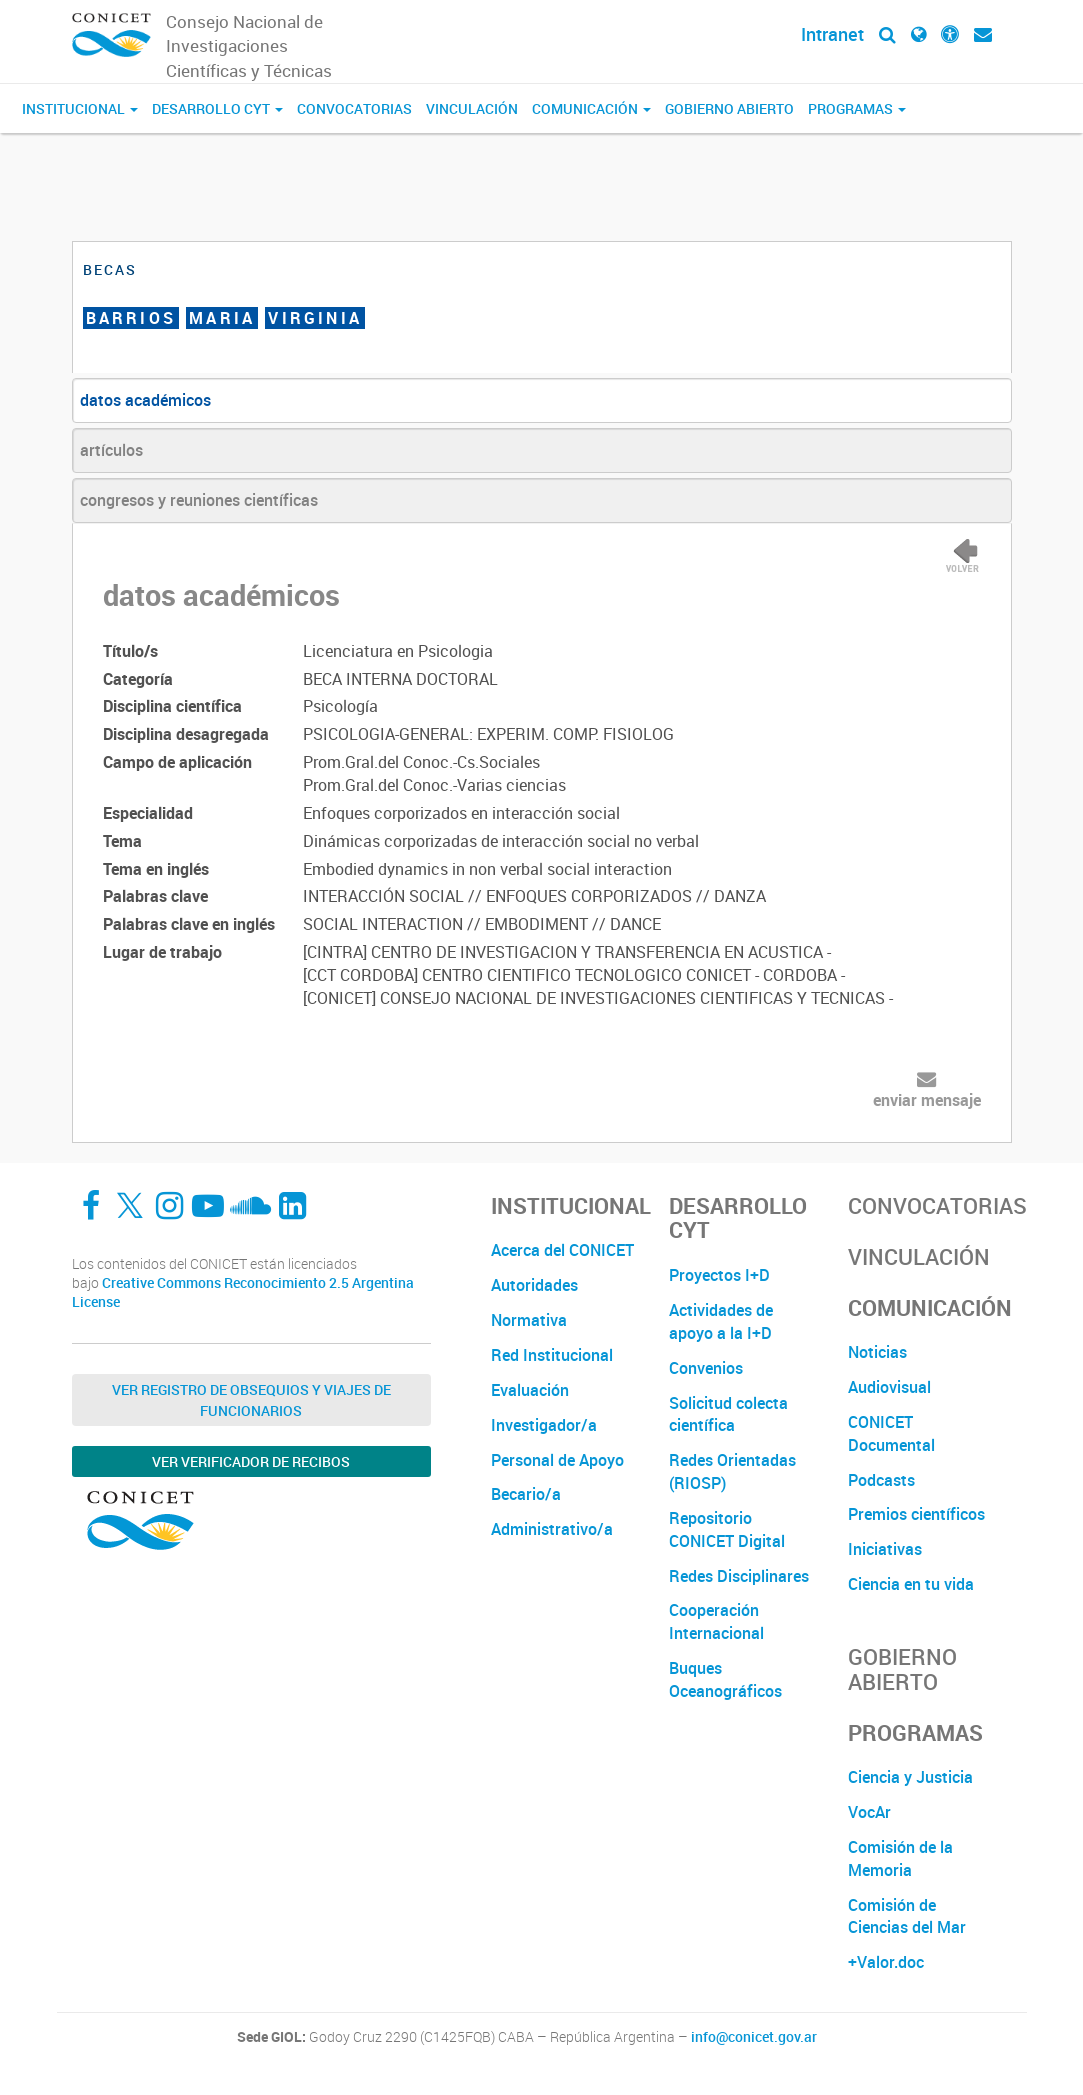 The height and width of the screenshot is (2095, 1083). Describe the element at coordinates (145, 400) in the screenshot. I see `datos académicos` at that location.